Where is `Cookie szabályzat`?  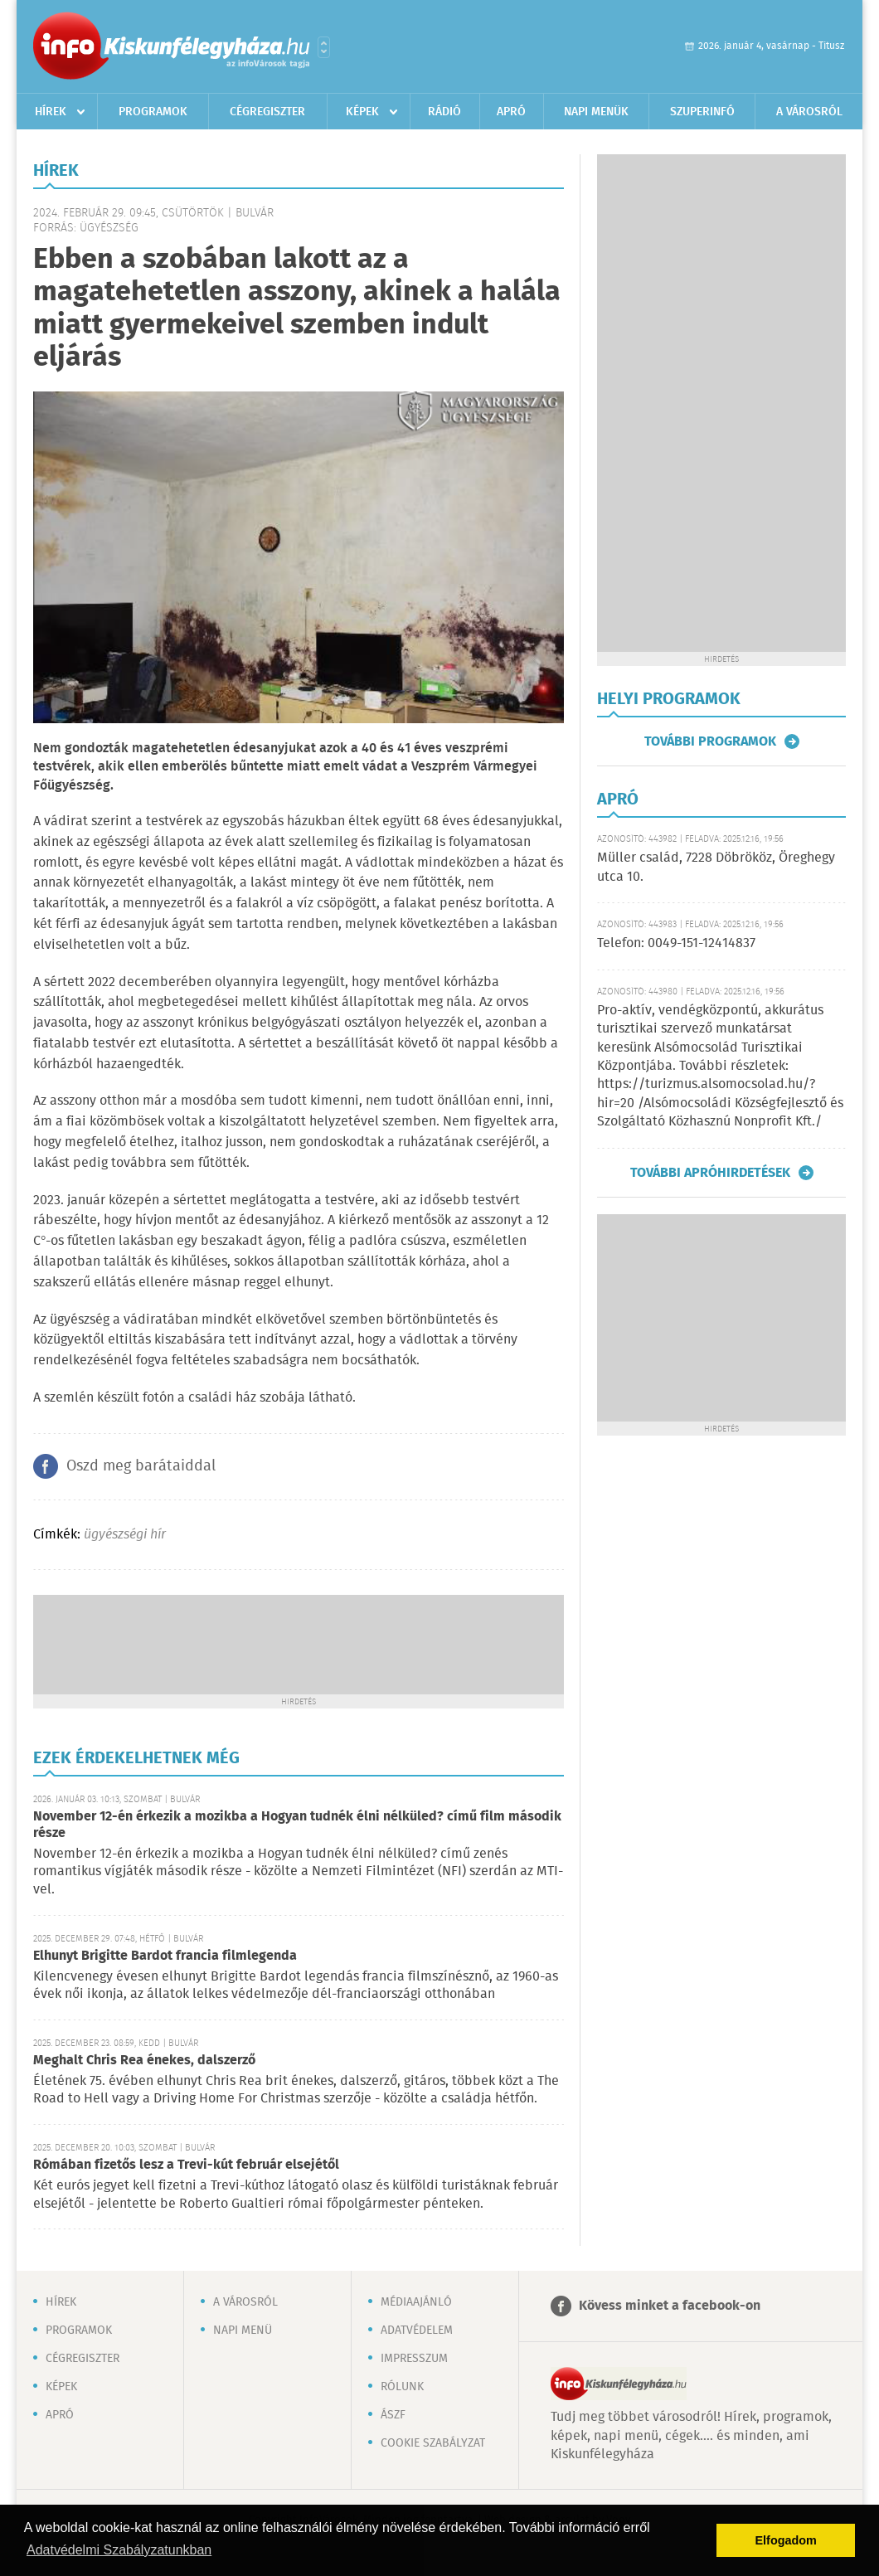 Cookie szabályzat is located at coordinates (433, 2443).